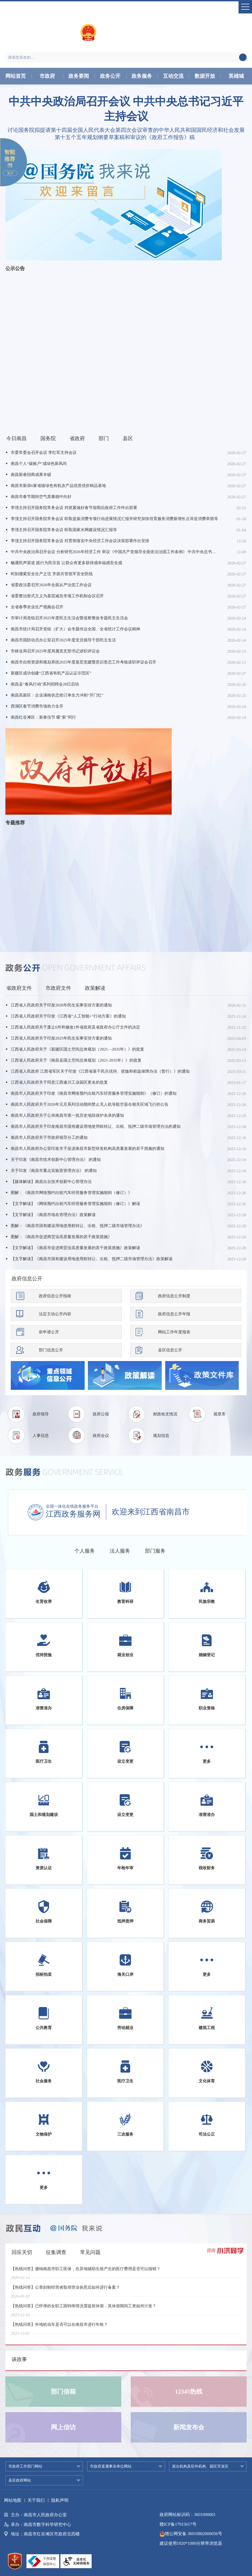  I want to click on 人事信息, so click(41, 1435).